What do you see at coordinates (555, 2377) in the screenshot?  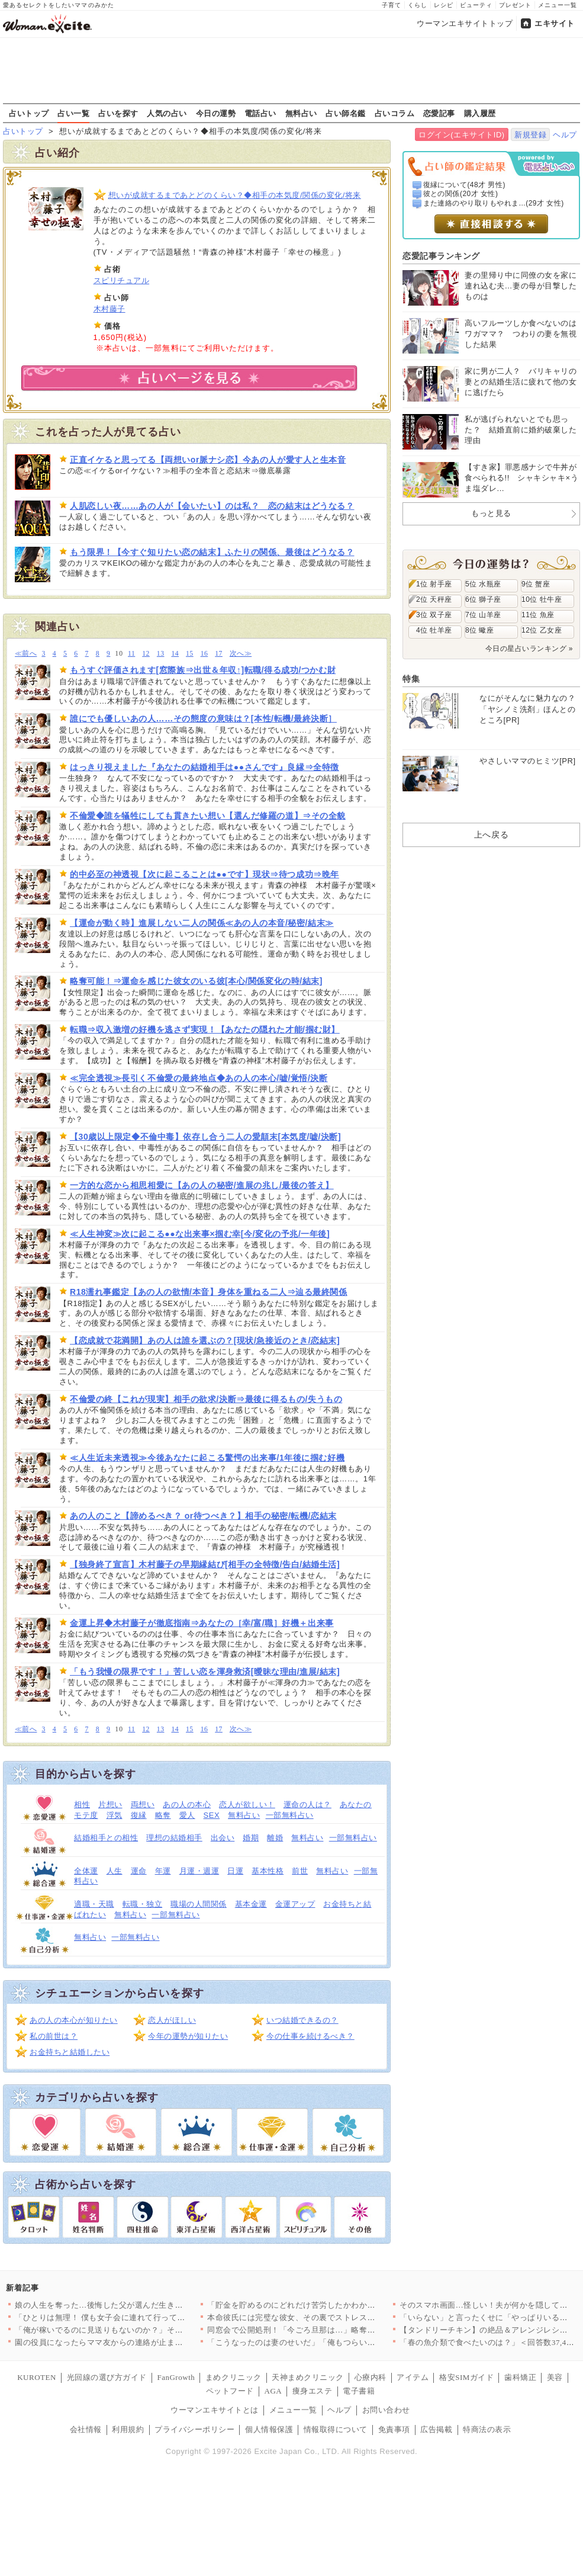 I see `美容` at bounding box center [555, 2377].